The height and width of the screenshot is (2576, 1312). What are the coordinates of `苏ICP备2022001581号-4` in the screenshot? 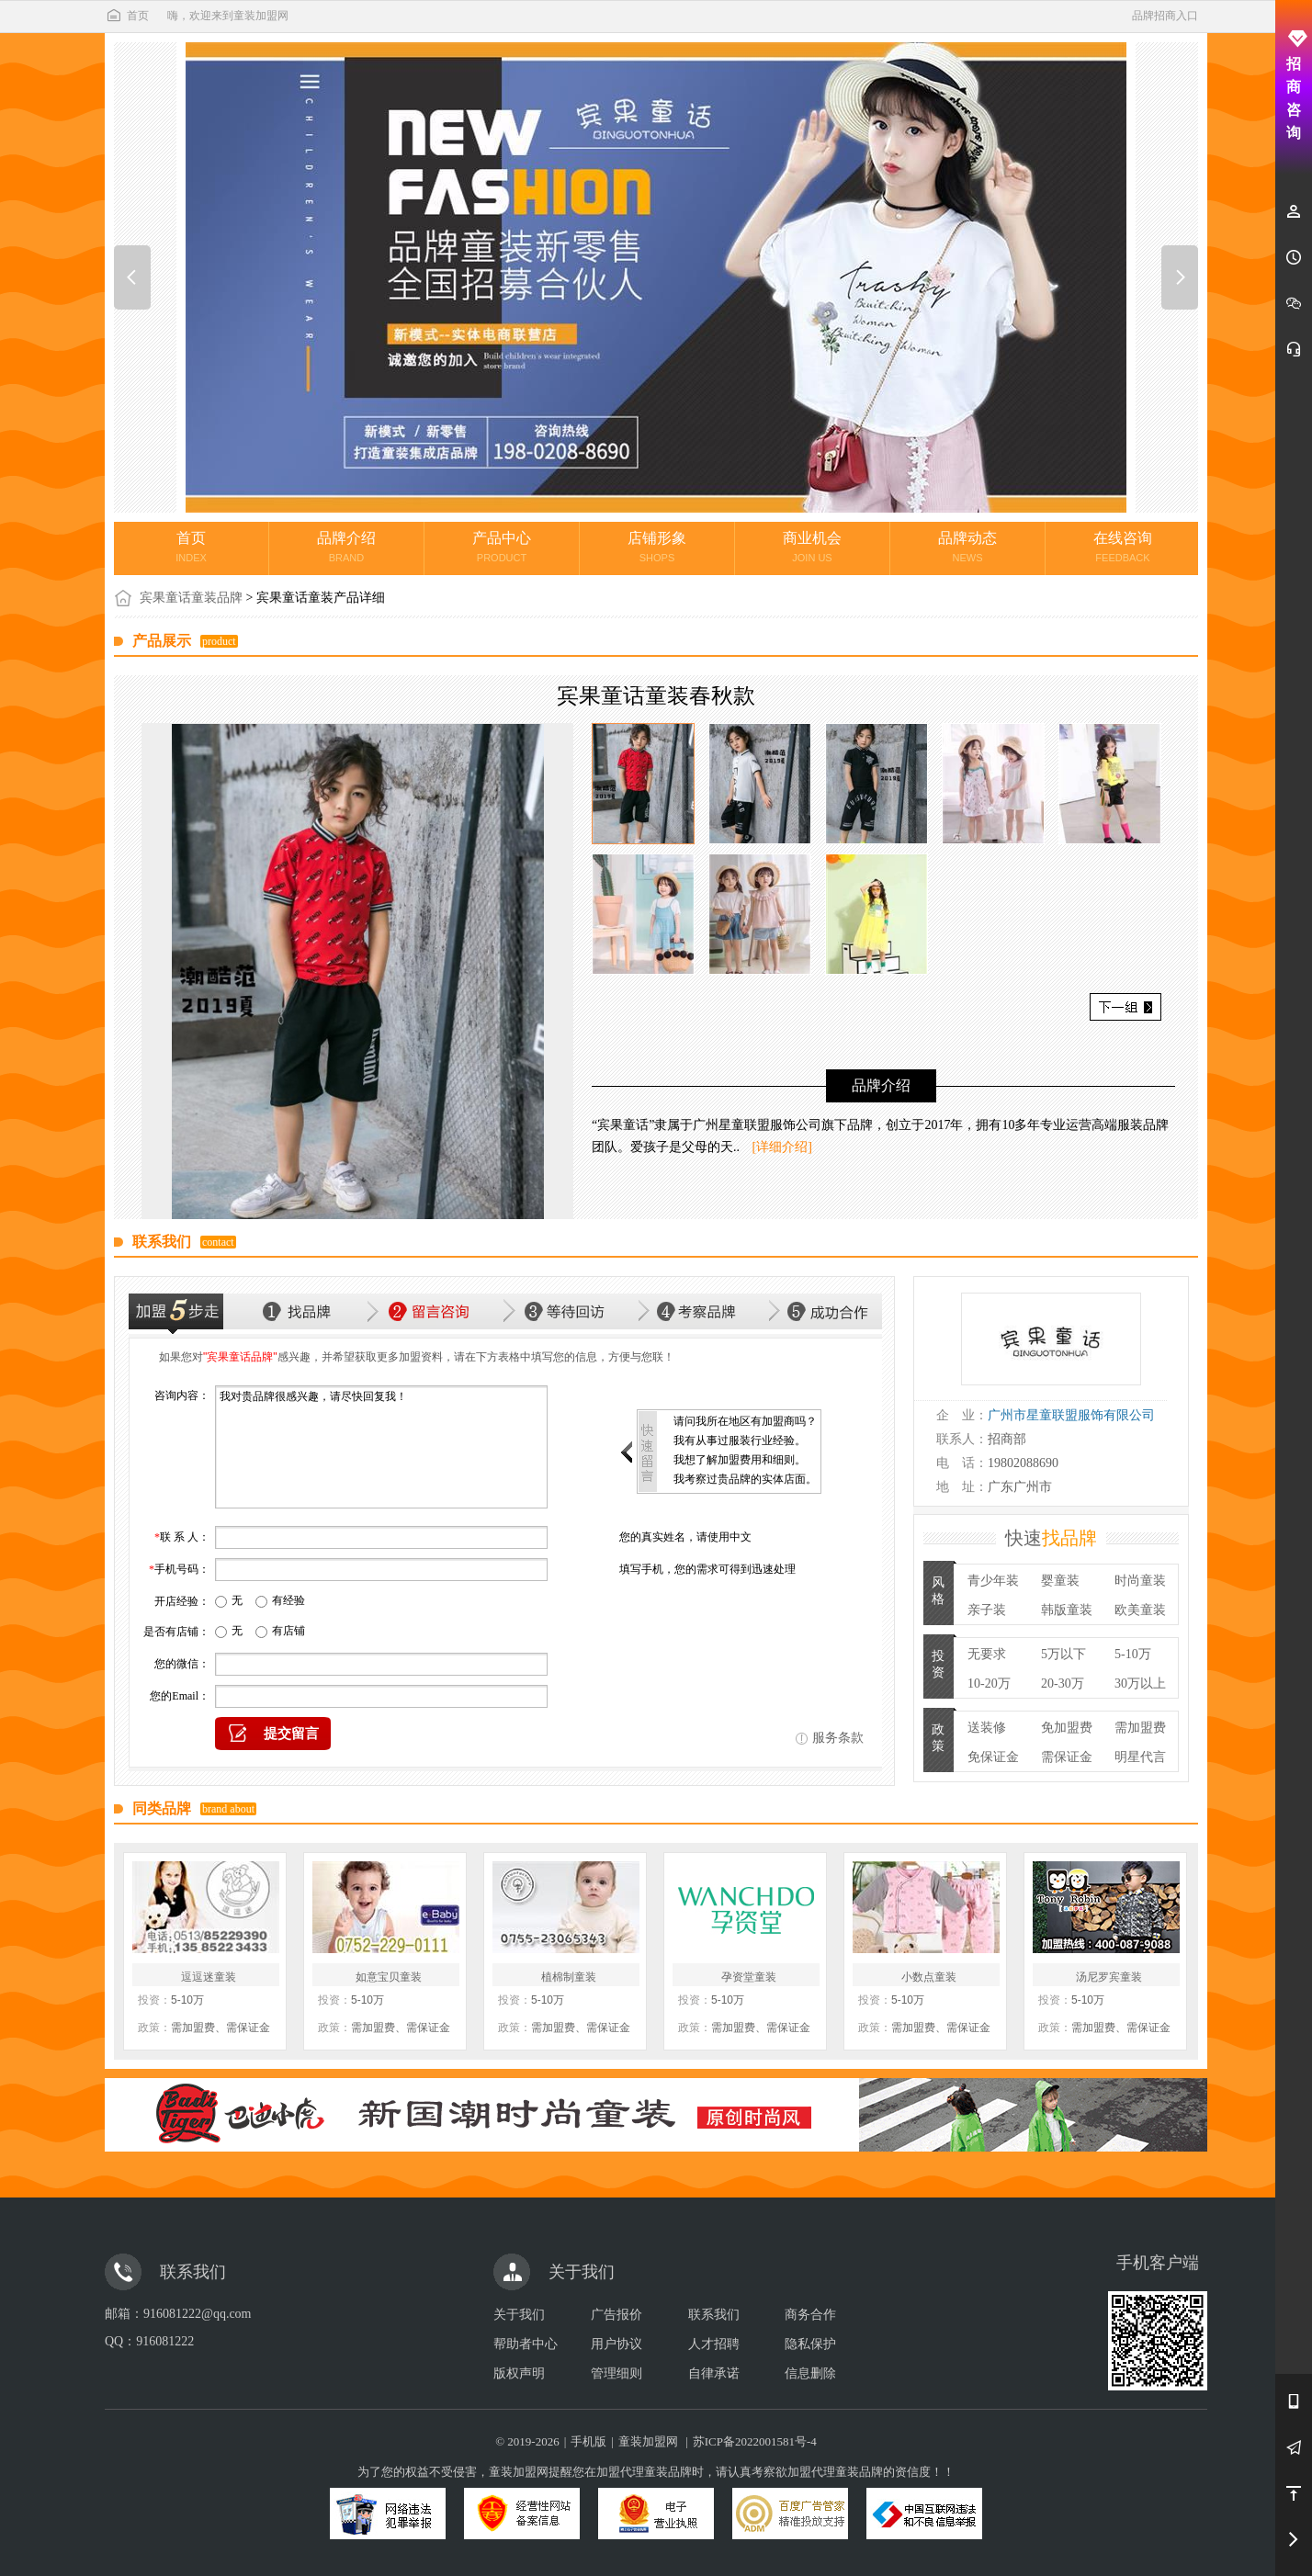 It's located at (755, 2441).